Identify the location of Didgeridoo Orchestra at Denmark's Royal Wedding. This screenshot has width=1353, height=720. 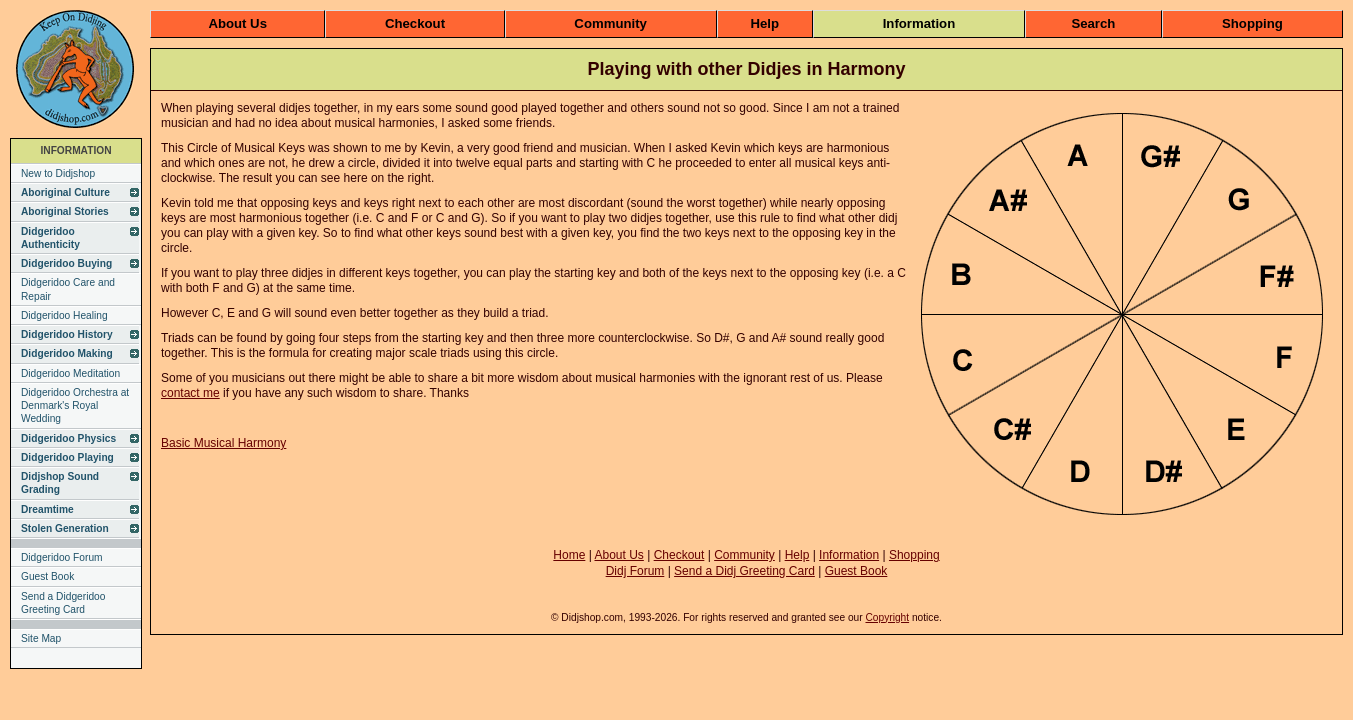
(75, 406).